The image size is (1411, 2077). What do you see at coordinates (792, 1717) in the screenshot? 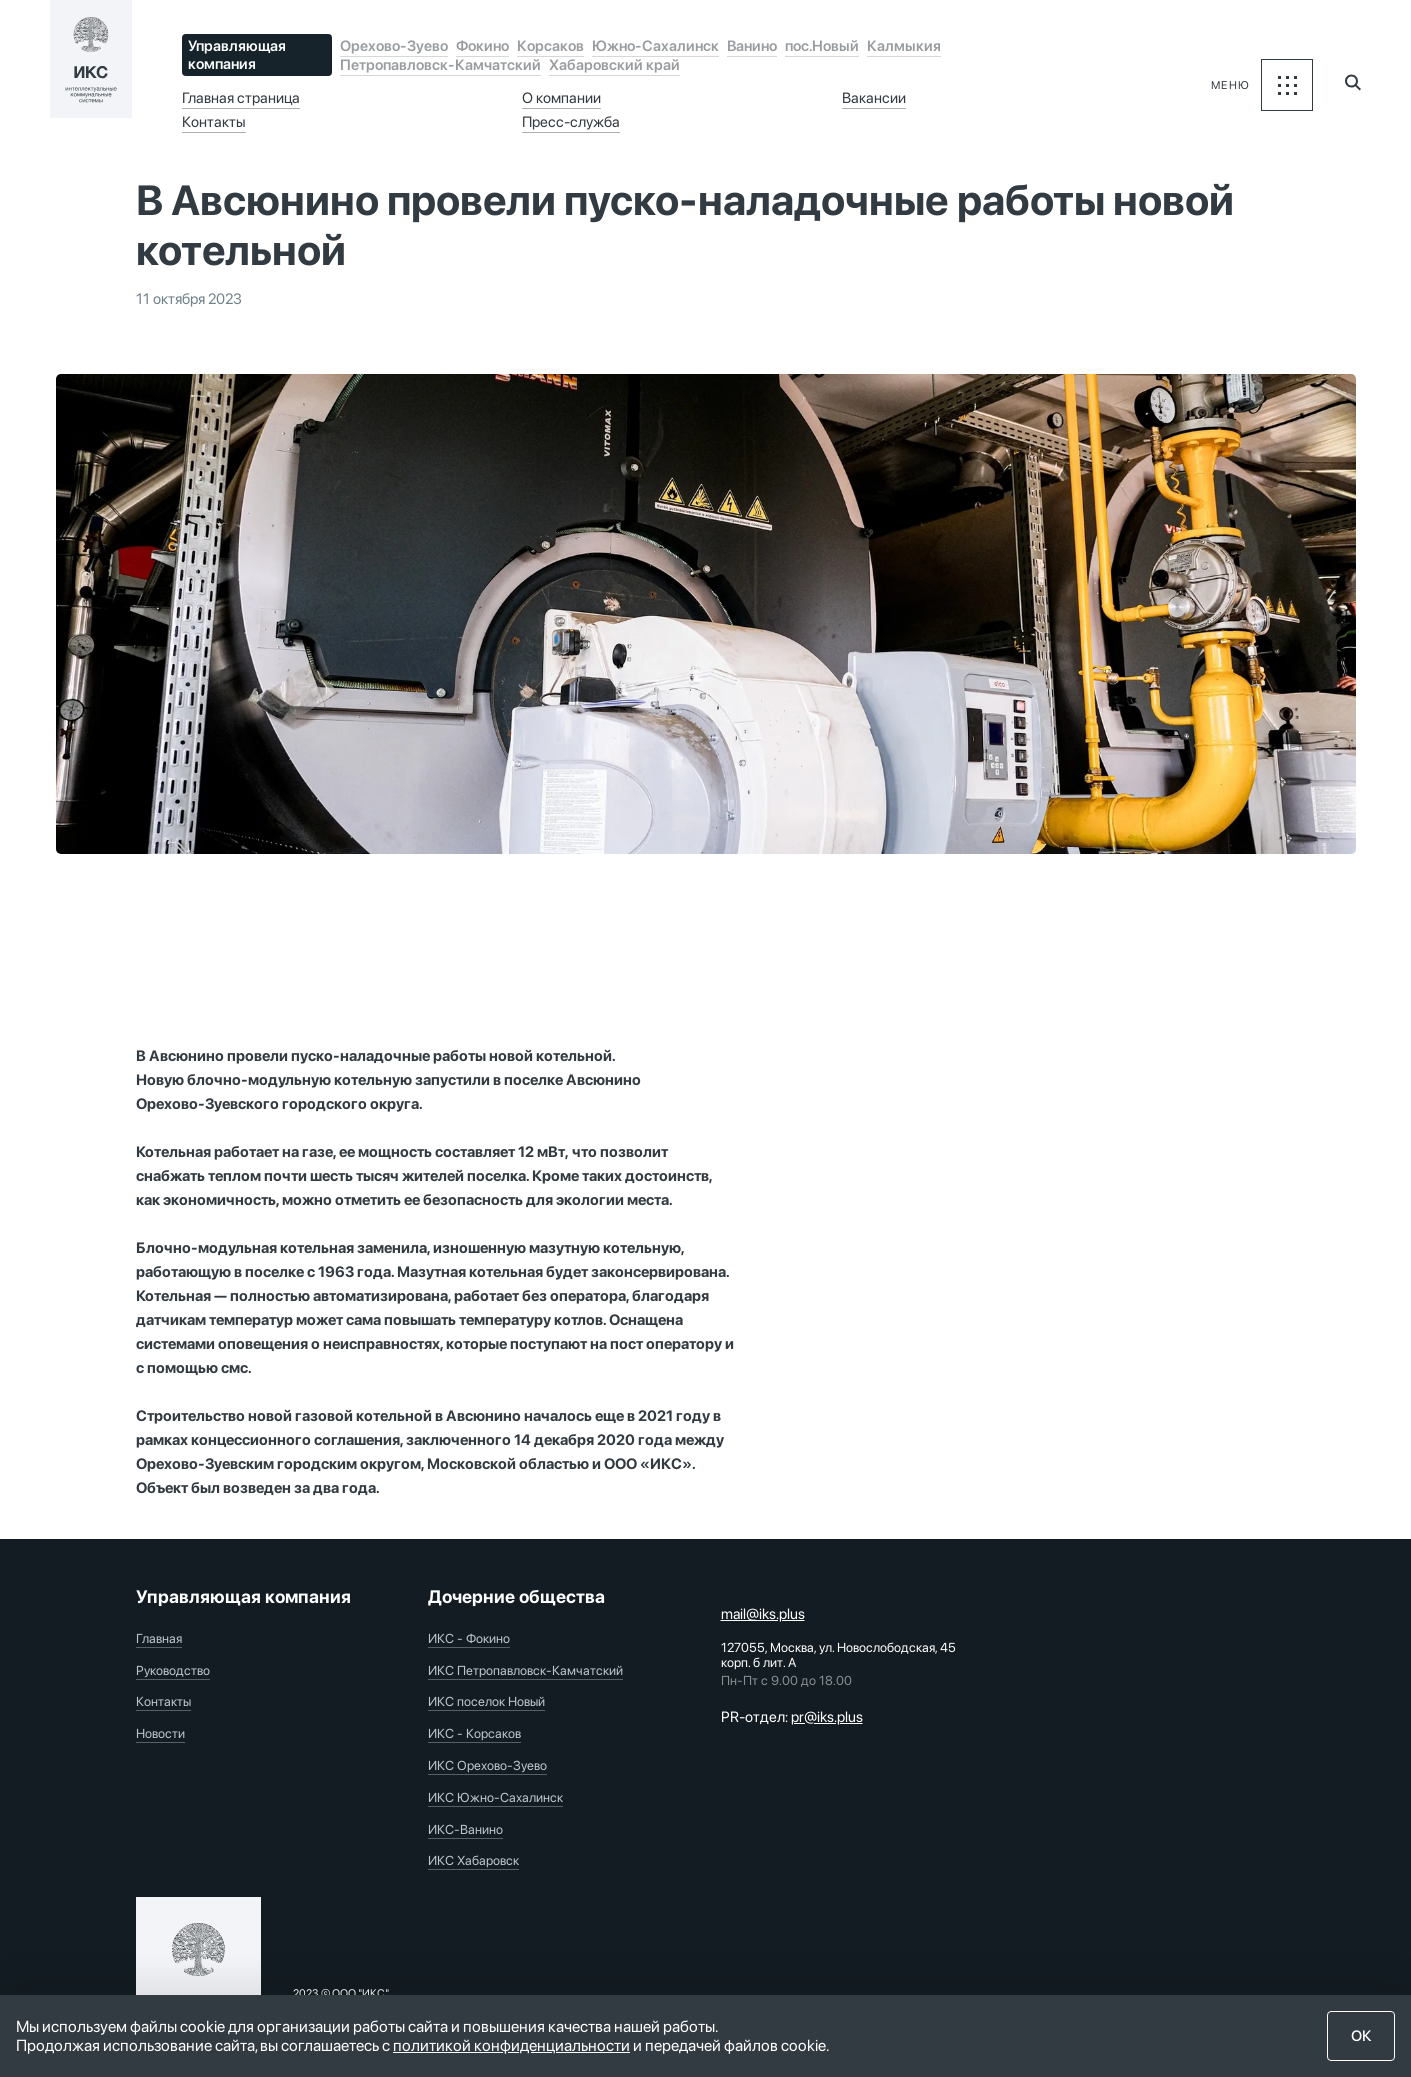
I see `PR-отдел:` at bounding box center [792, 1717].